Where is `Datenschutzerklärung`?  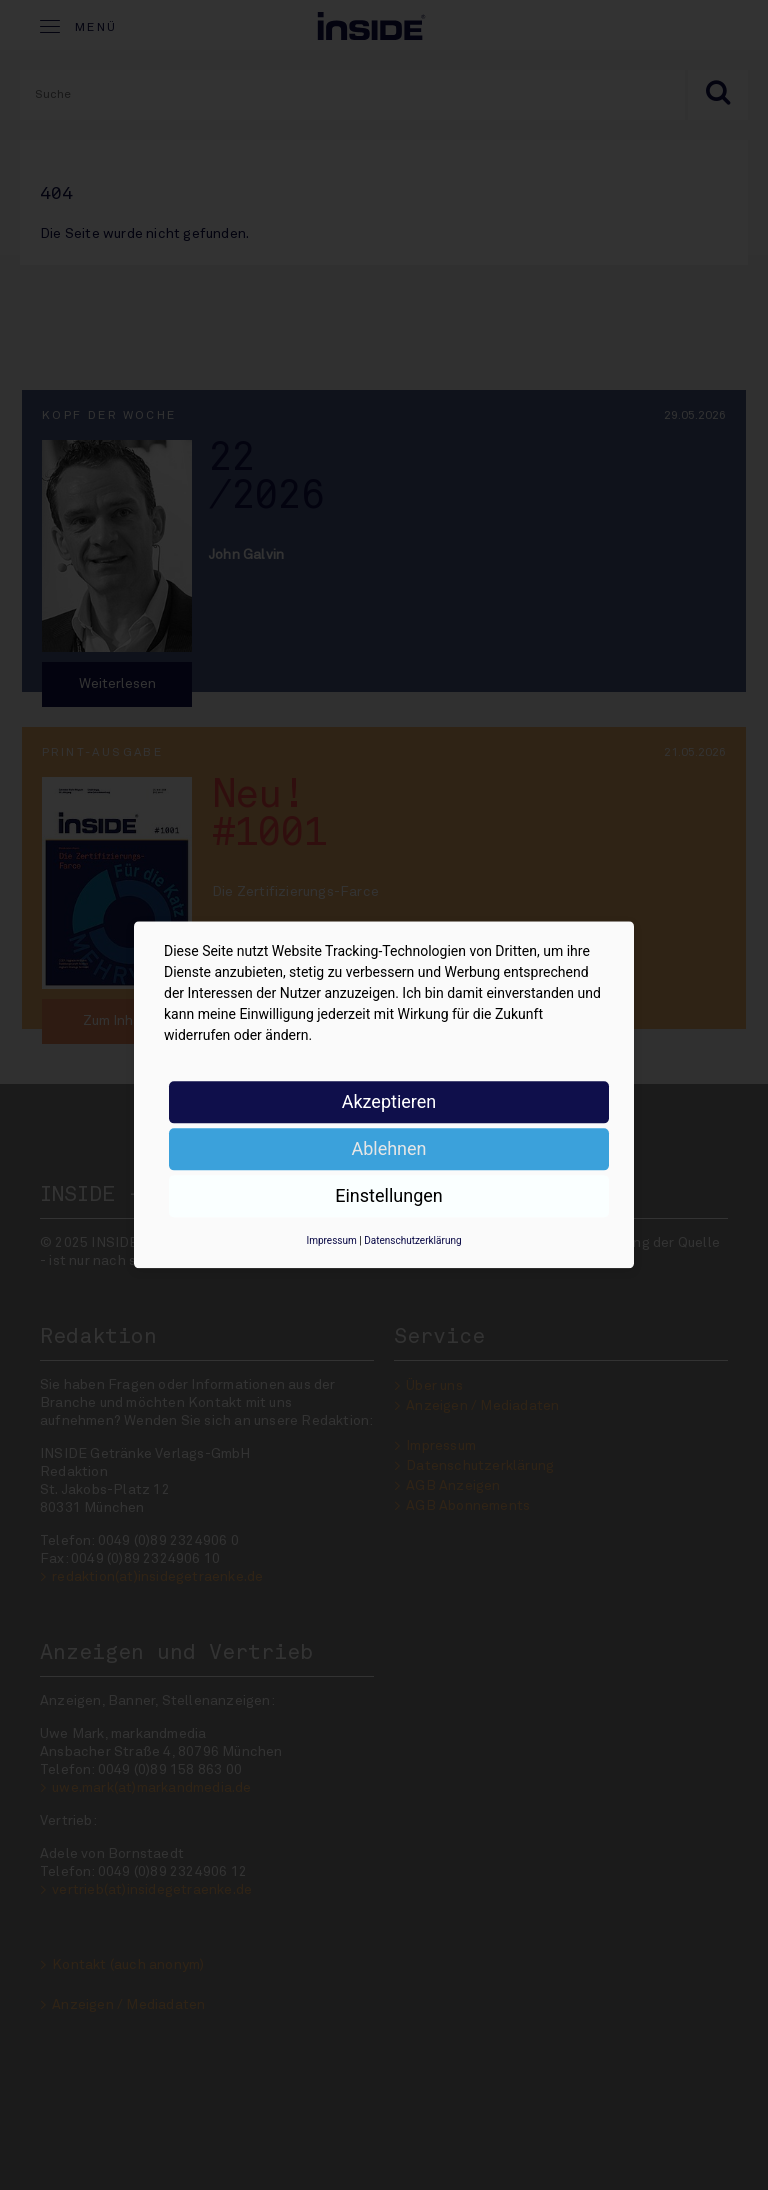 Datenschutzerklärung is located at coordinates (412, 1240).